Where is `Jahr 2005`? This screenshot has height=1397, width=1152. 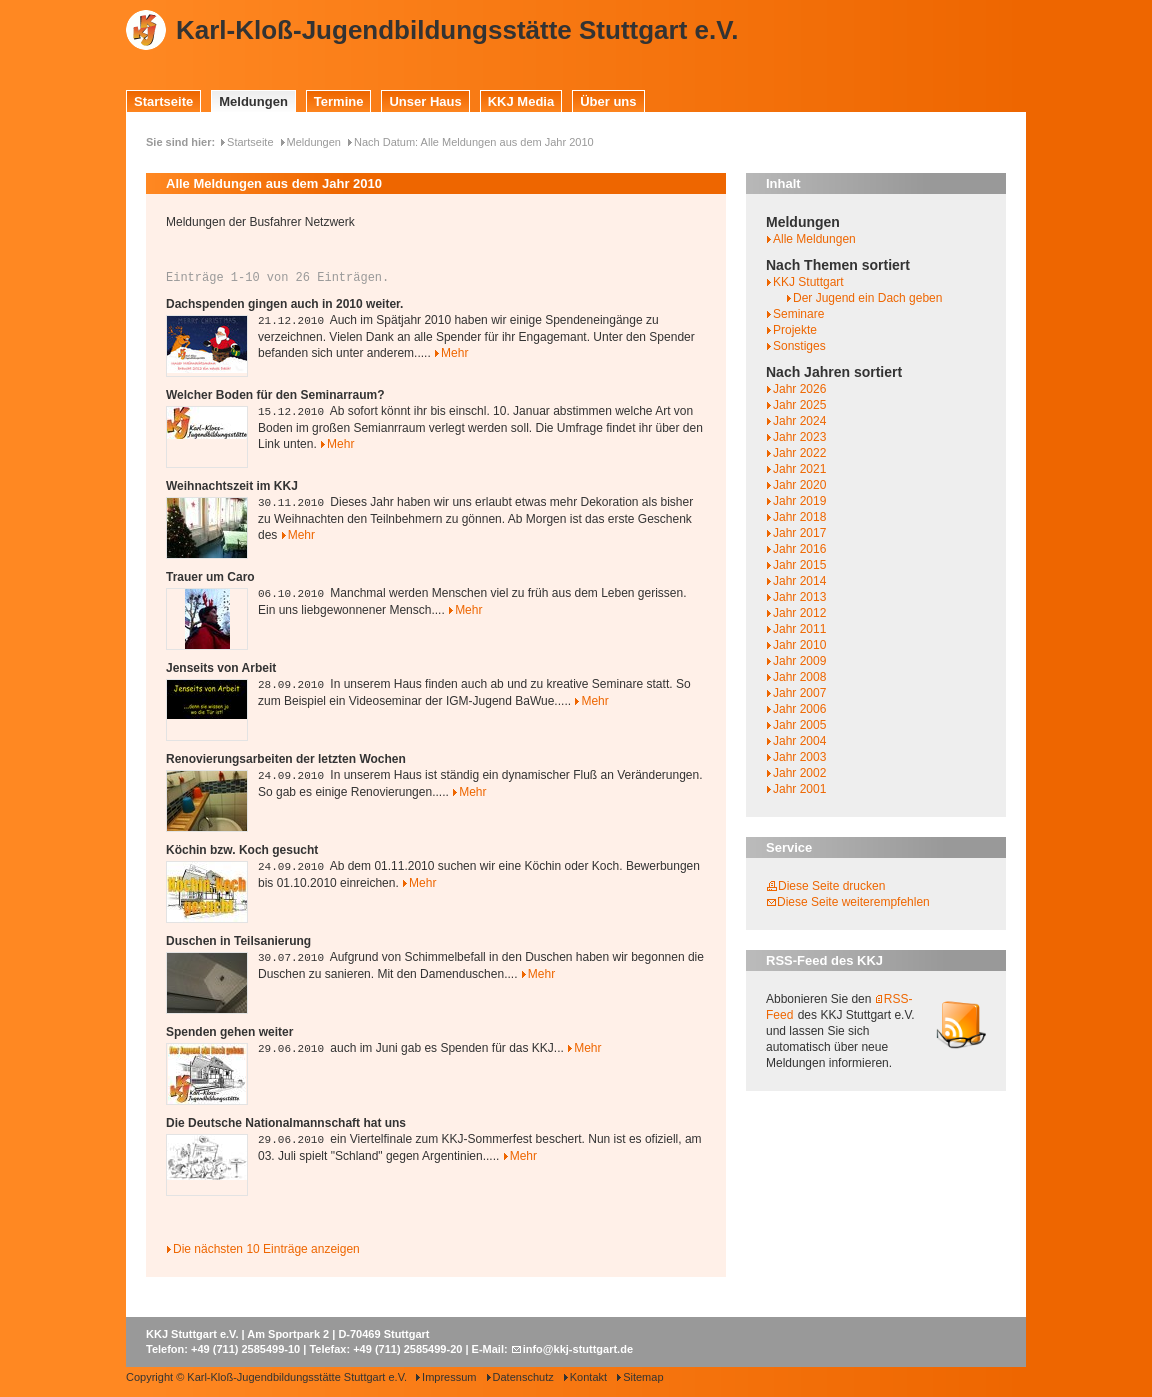 Jahr 2005 is located at coordinates (799, 725).